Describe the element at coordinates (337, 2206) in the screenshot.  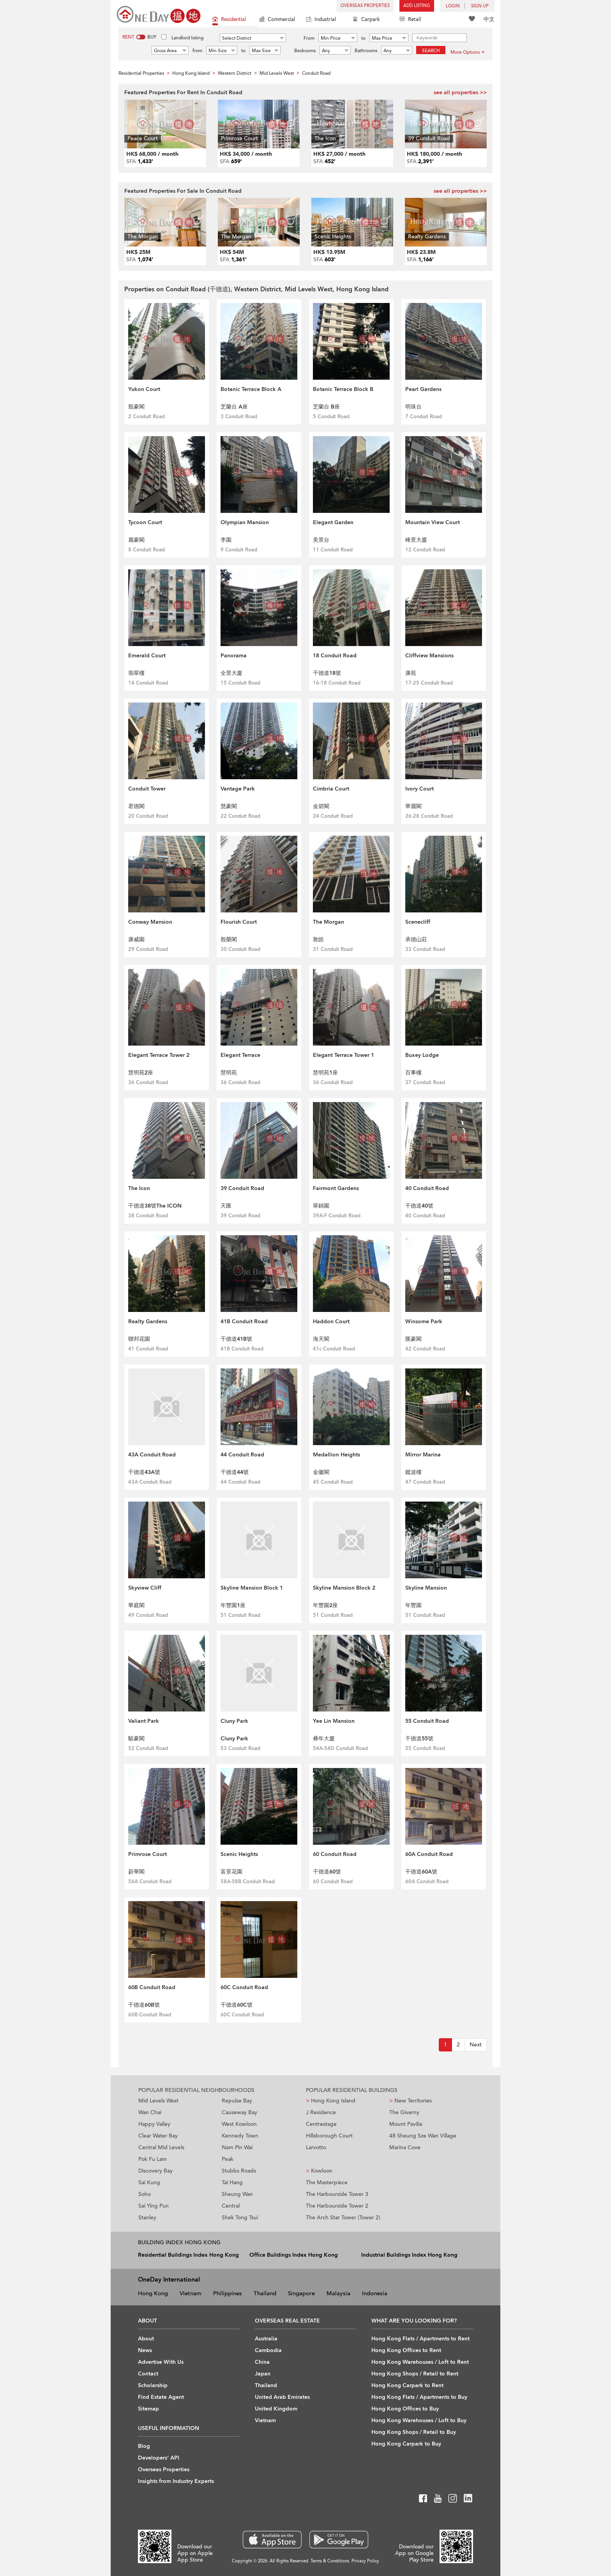
I see `The Harbourside Tower 2` at that location.